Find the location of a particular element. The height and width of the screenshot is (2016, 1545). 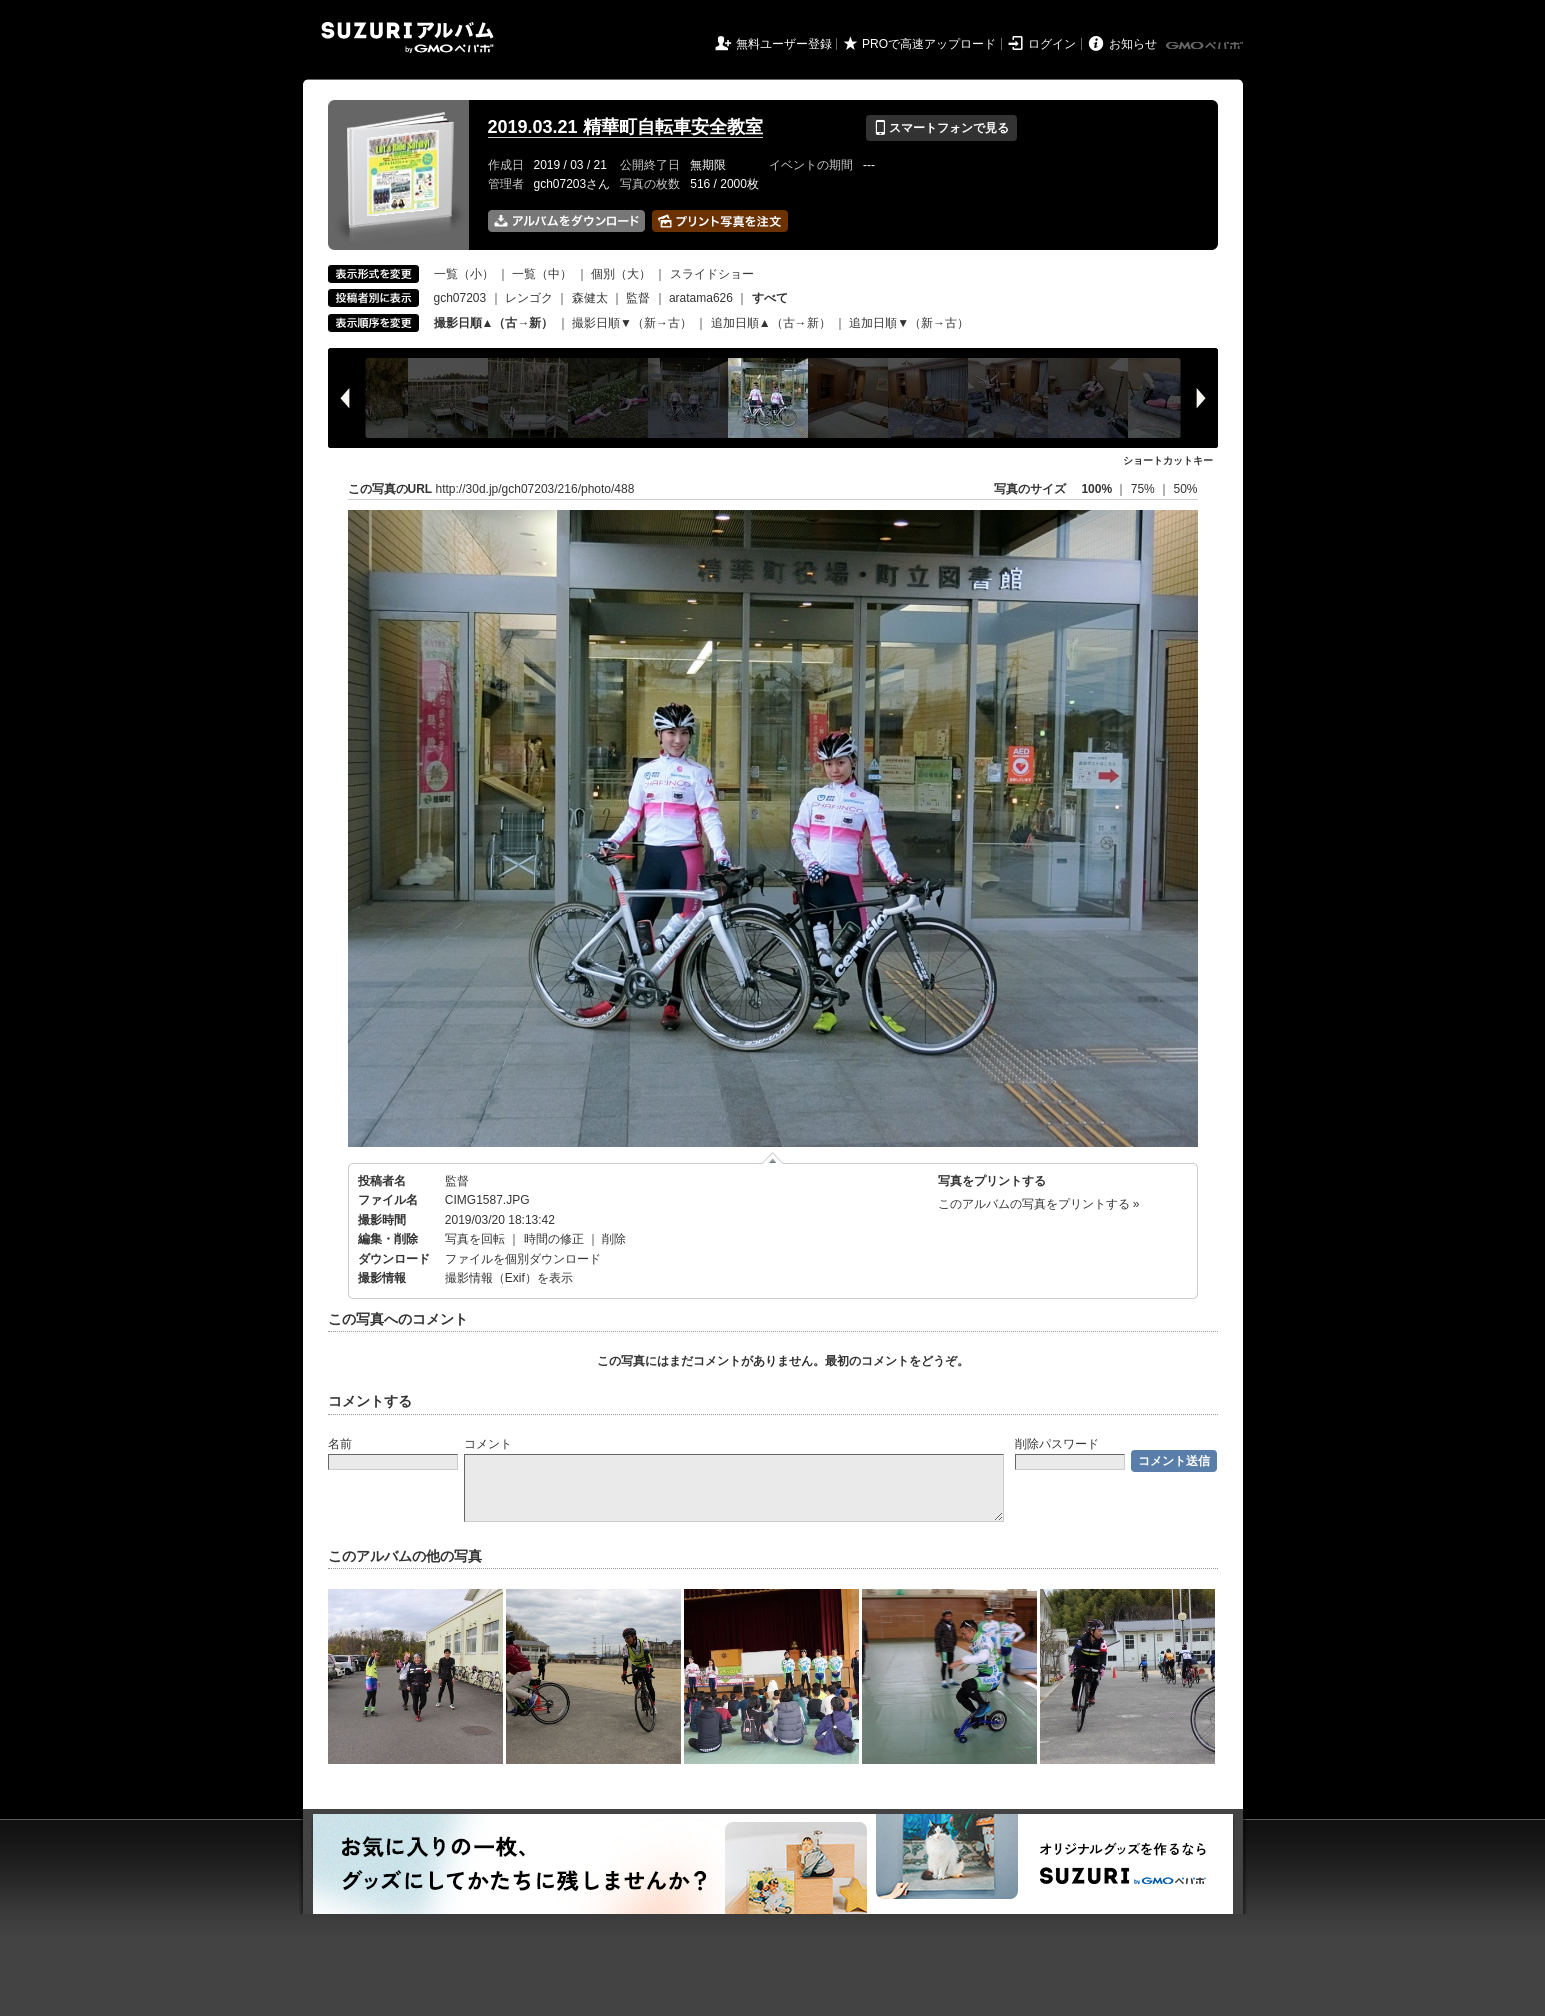

一覧（中） is located at coordinates (542, 274).